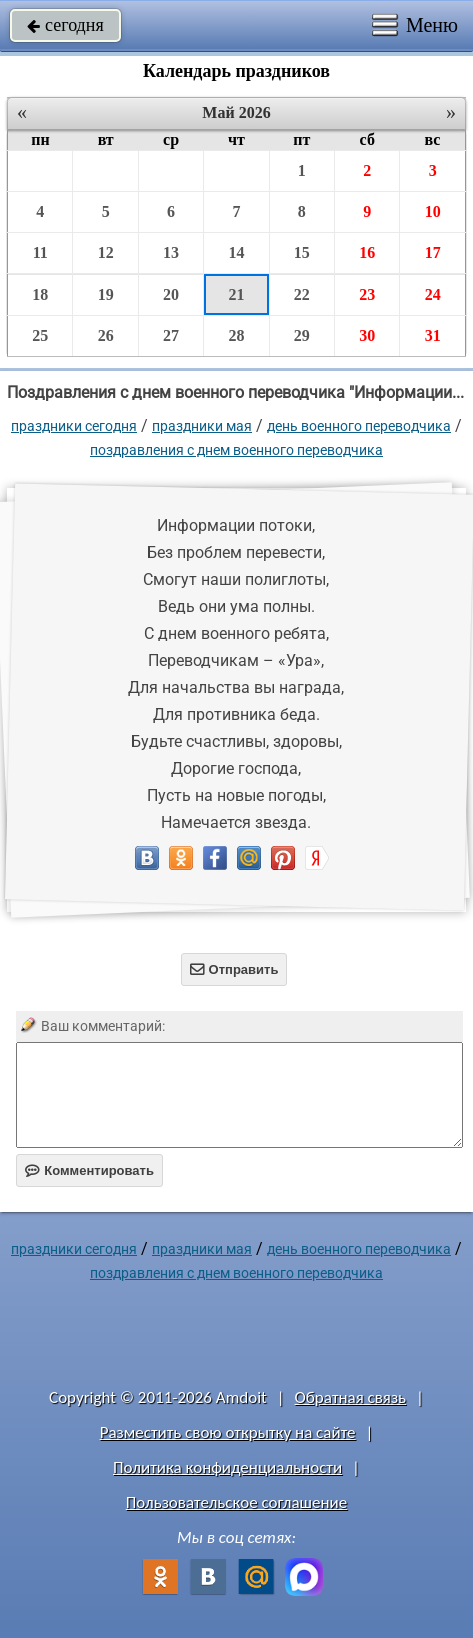  I want to click on сегодня, so click(65, 25).